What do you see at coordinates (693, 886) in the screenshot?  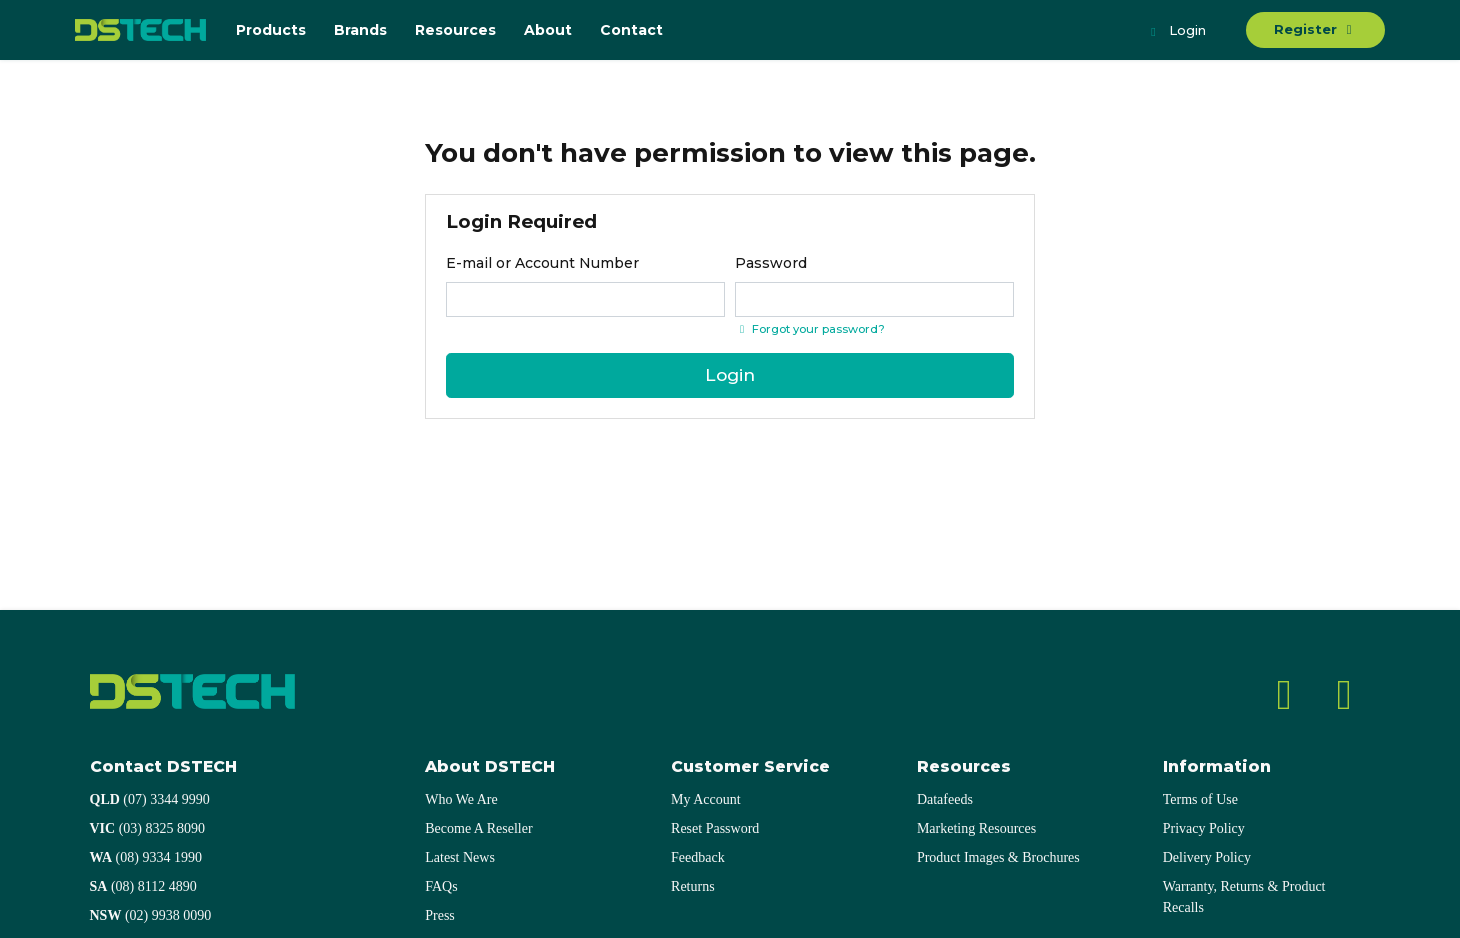 I see `Returns` at bounding box center [693, 886].